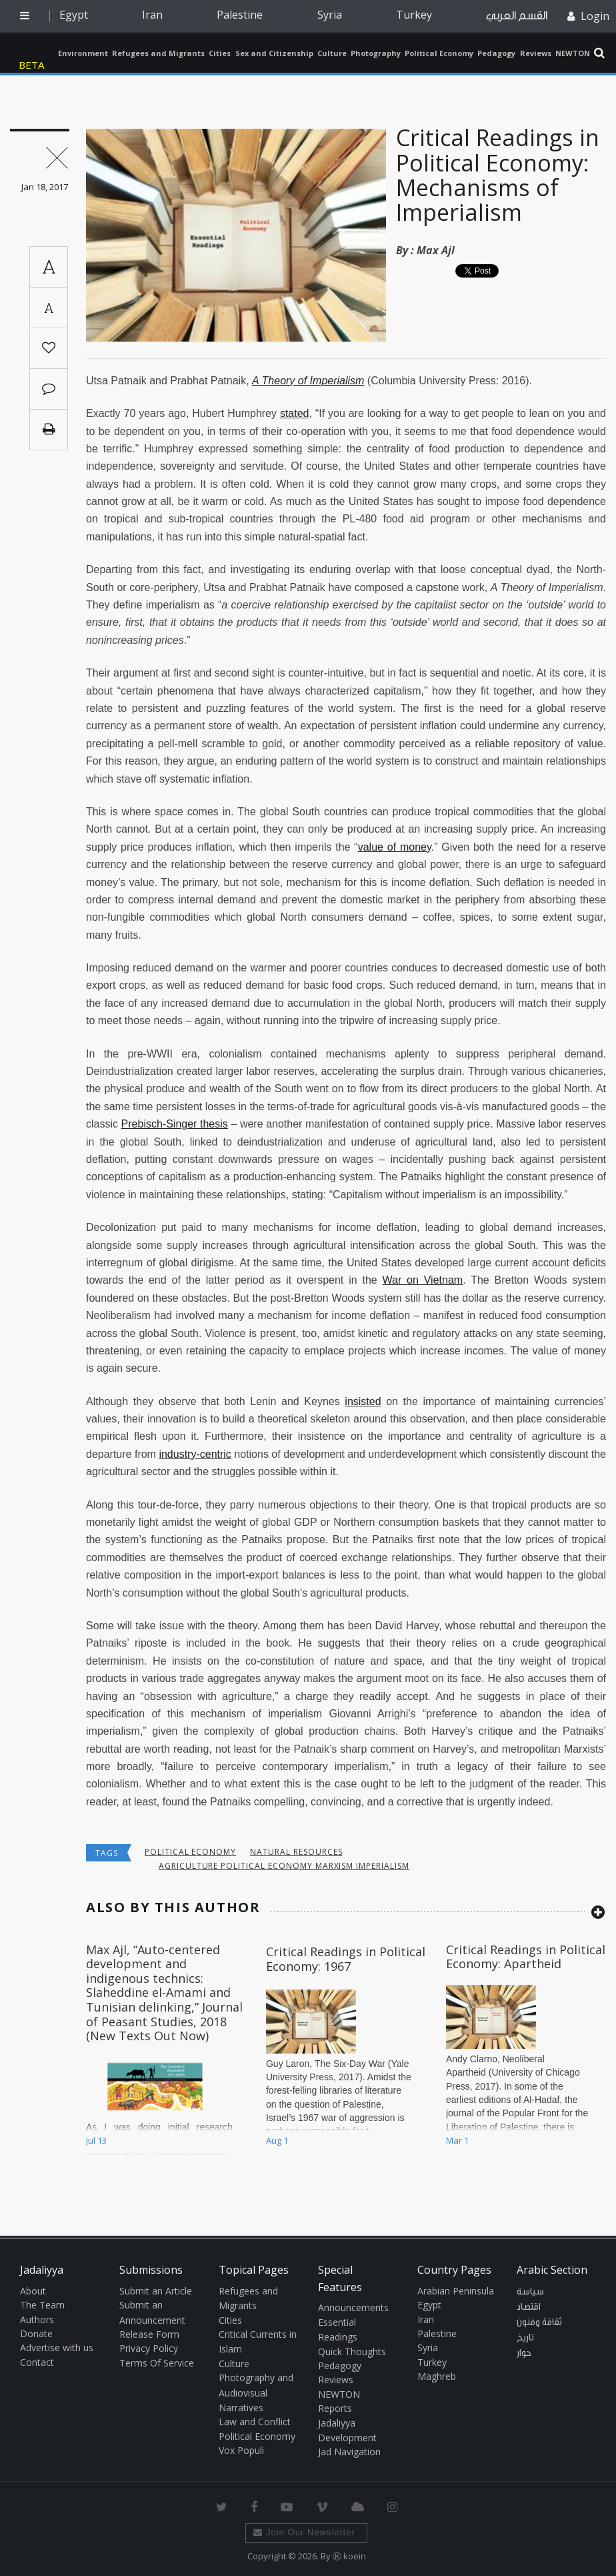 The height and width of the screenshot is (2576, 616). Describe the element at coordinates (376, 53) in the screenshot. I see `Photography` at that location.